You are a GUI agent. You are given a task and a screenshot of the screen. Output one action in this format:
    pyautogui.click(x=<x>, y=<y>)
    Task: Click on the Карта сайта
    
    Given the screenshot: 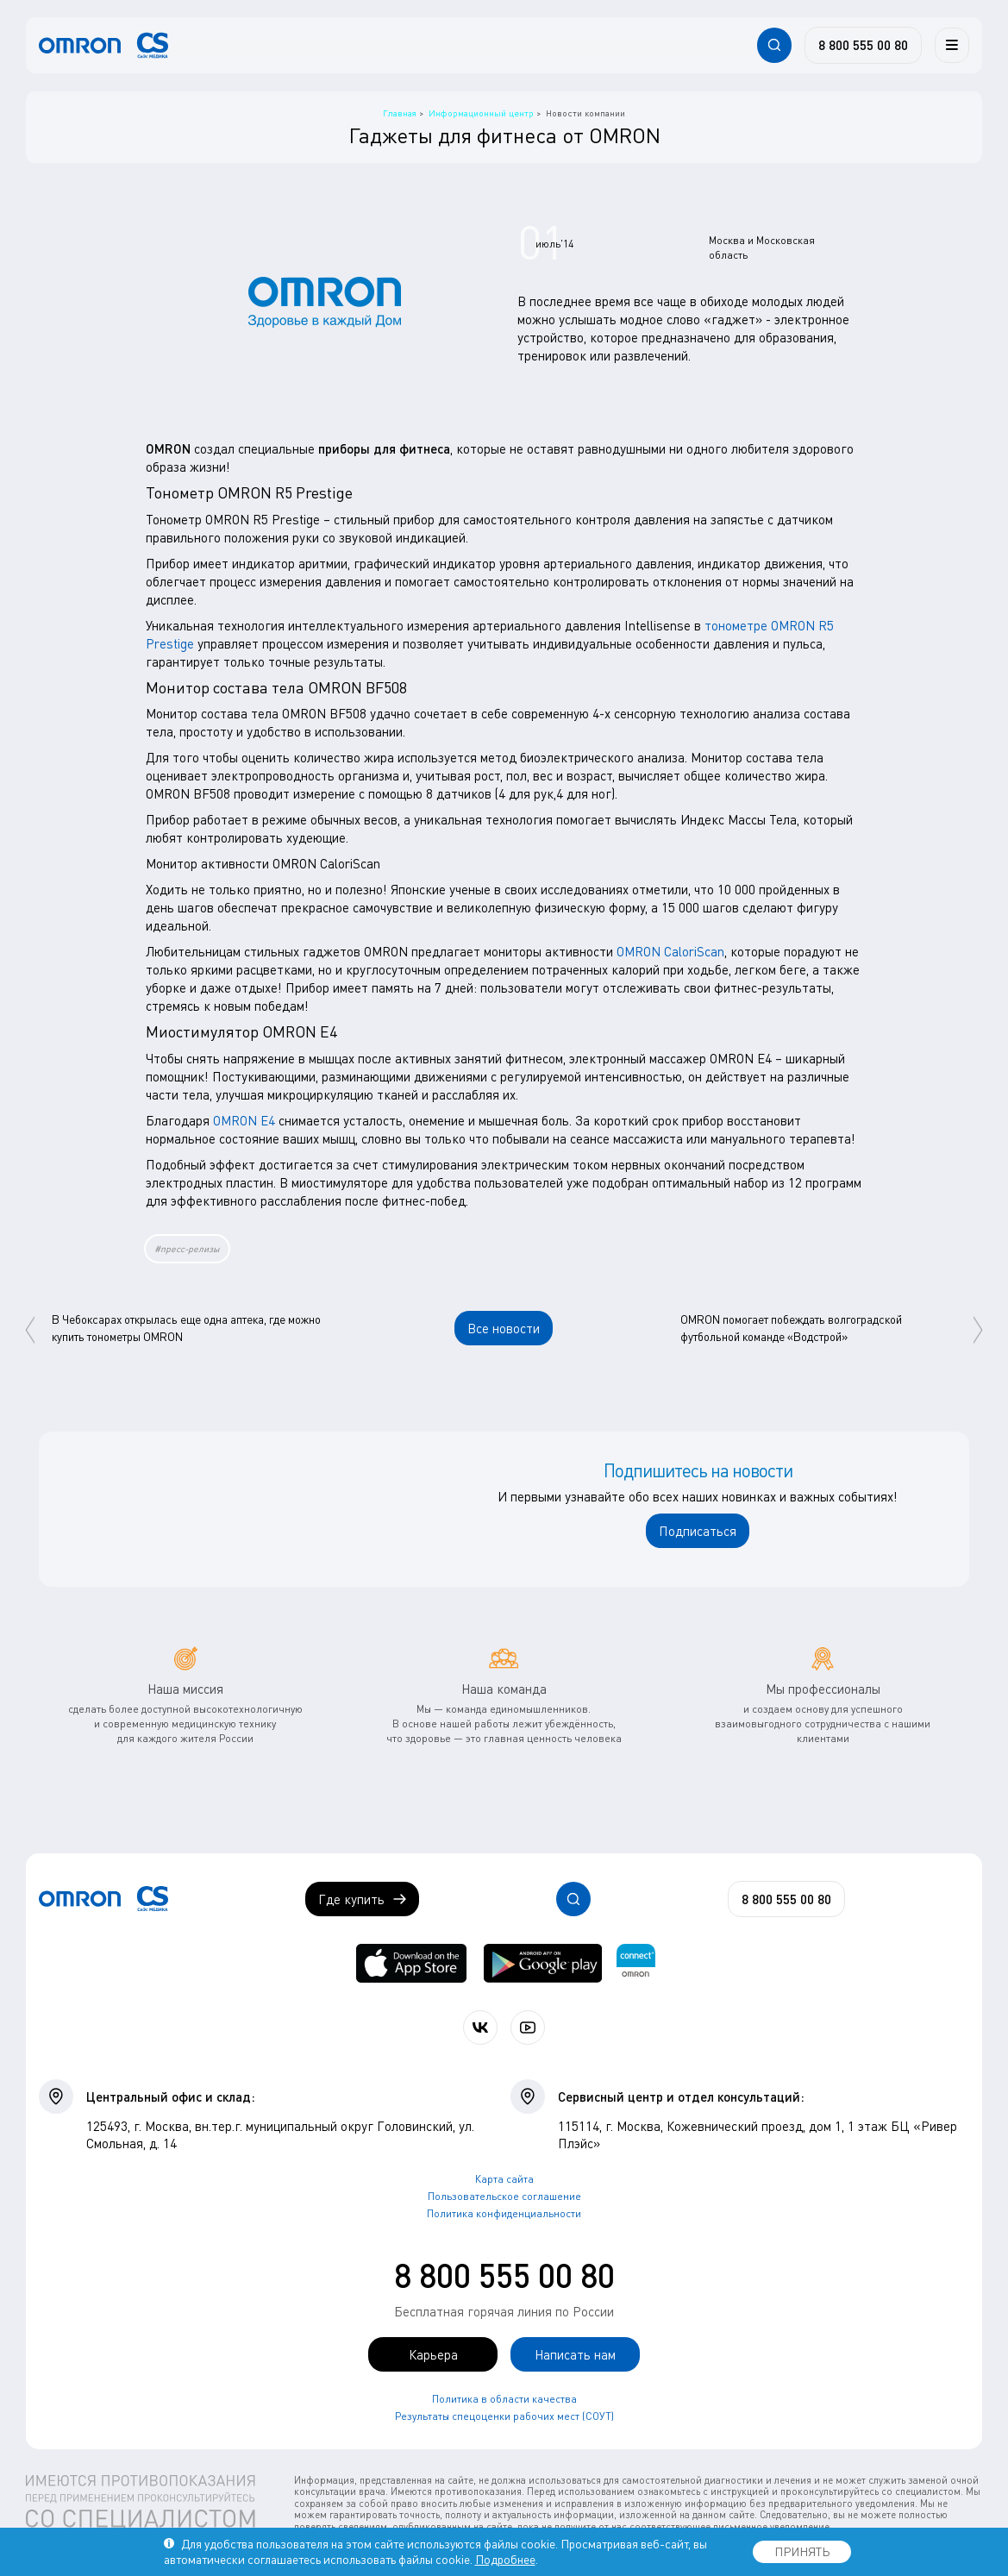 What is the action you would take?
    pyautogui.click(x=504, y=2178)
    